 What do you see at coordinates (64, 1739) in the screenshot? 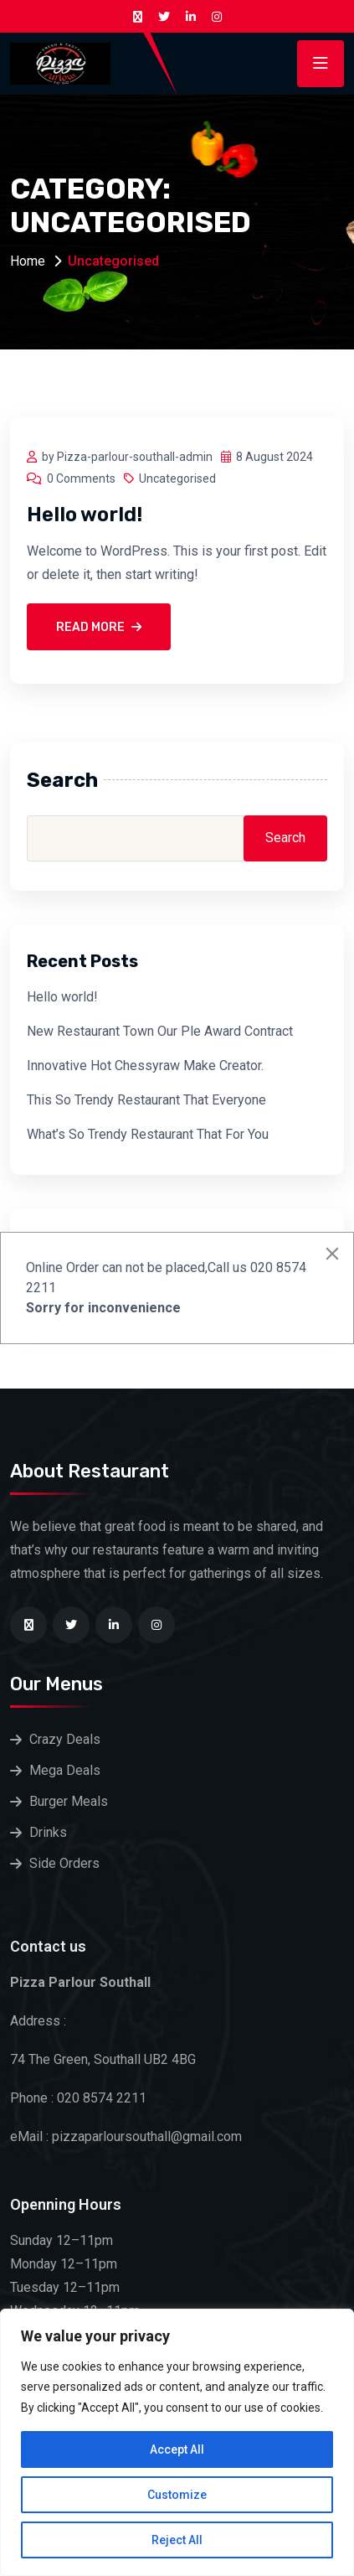
I see `Crazy Deals` at bounding box center [64, 1739].